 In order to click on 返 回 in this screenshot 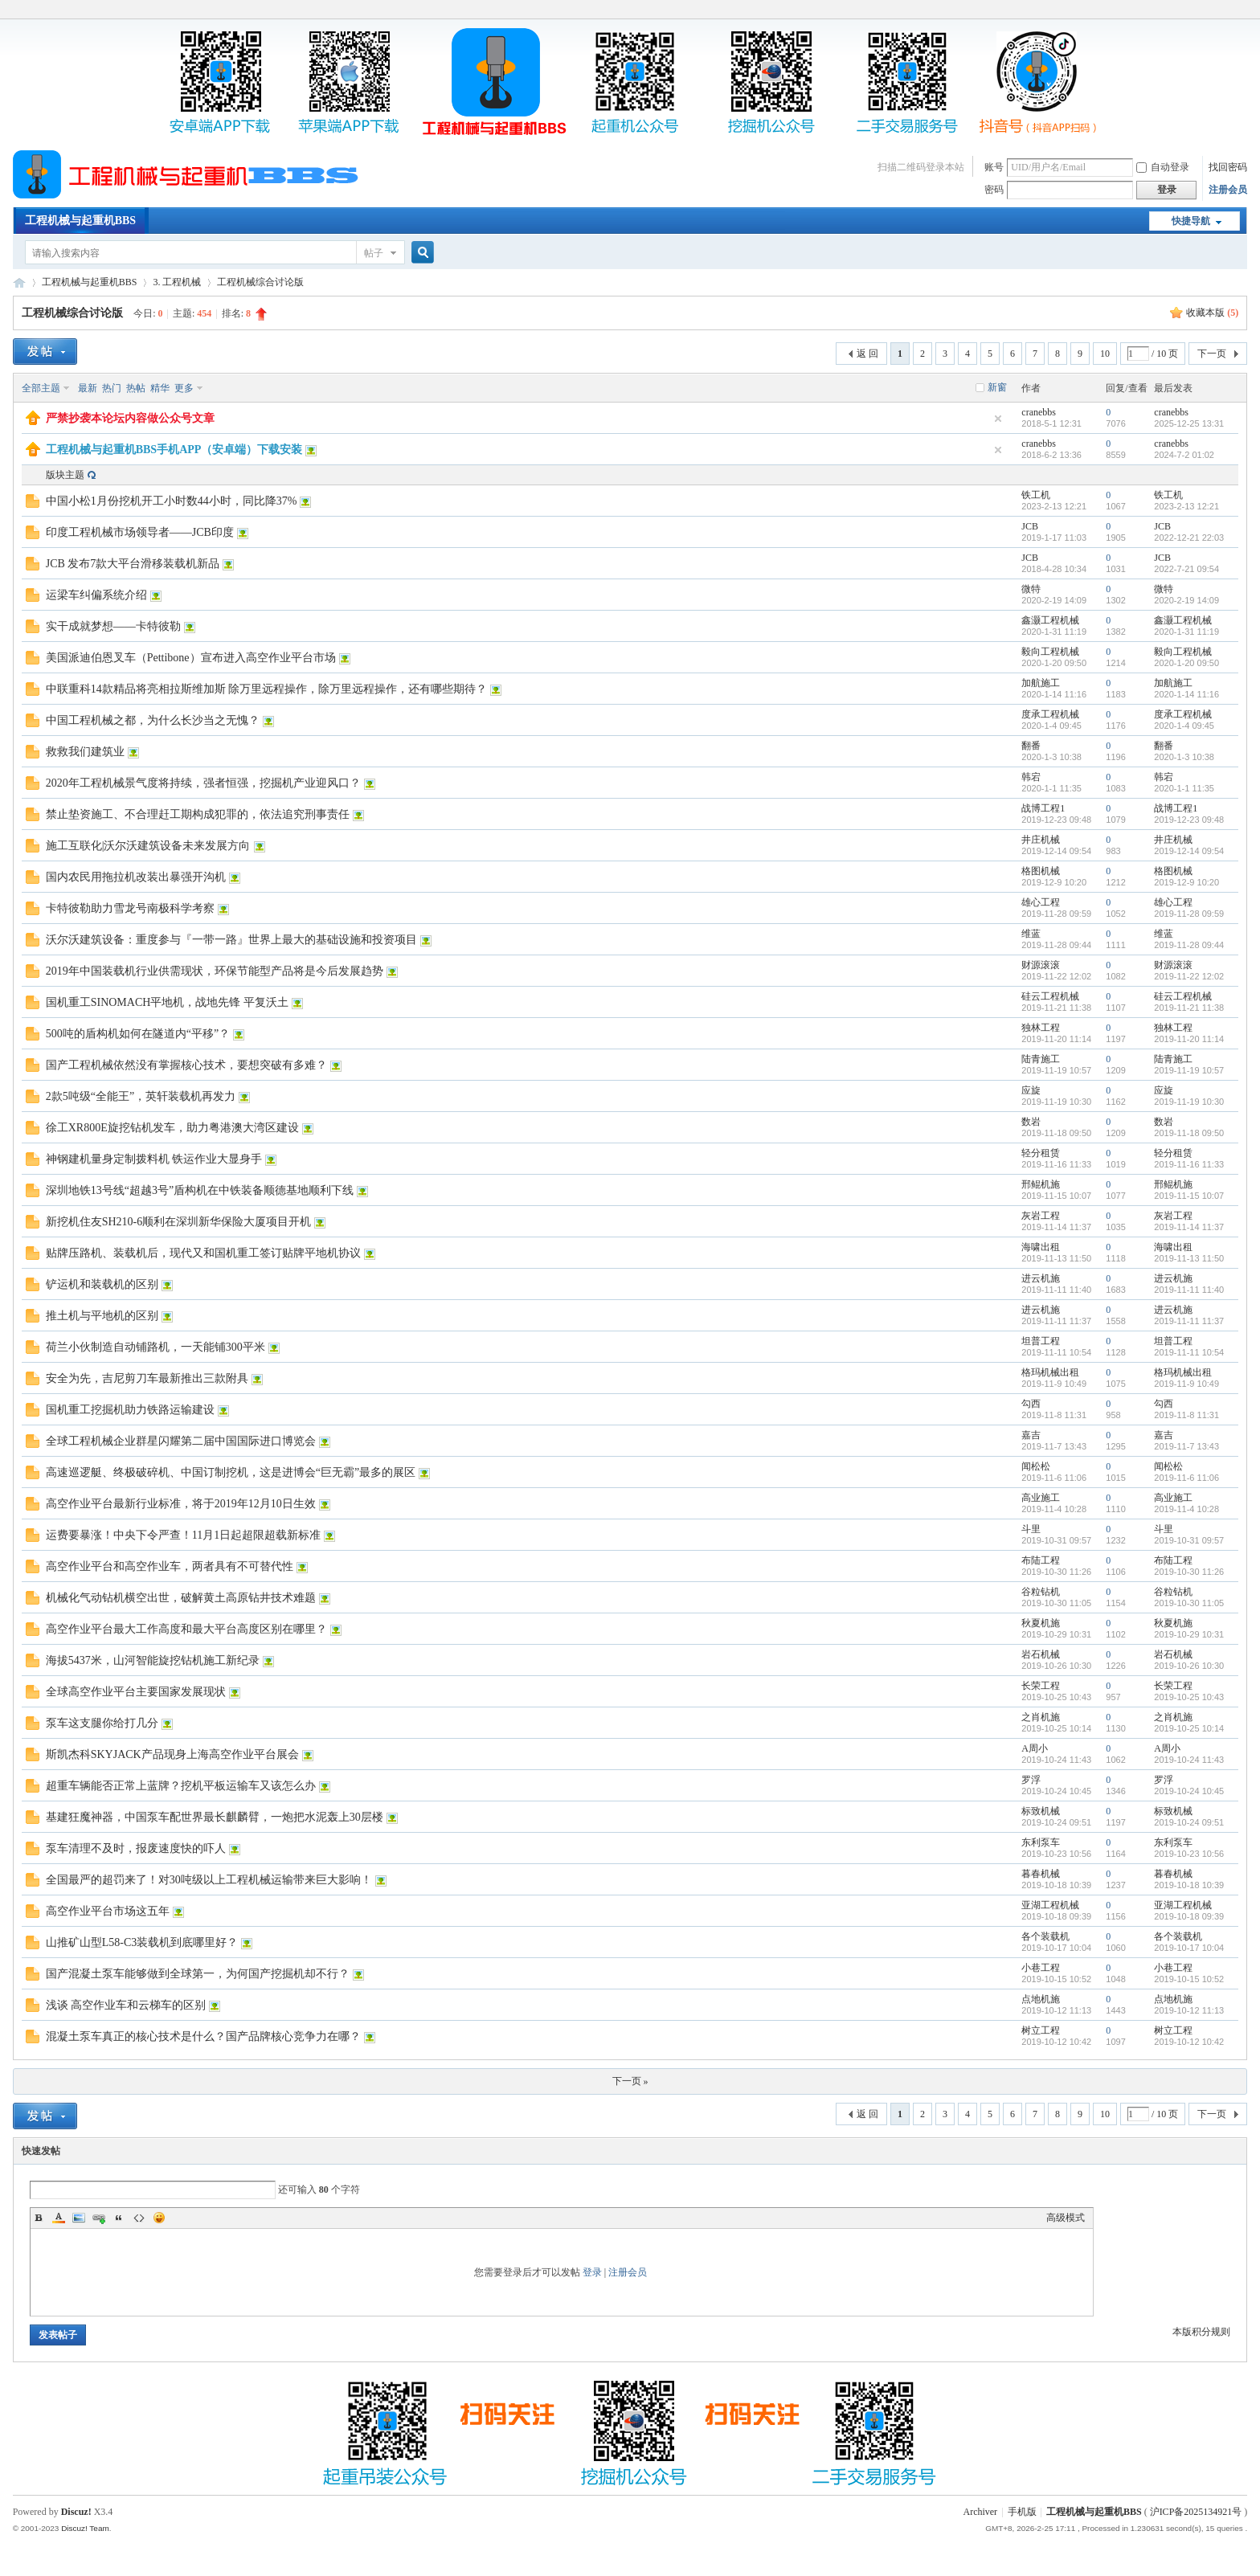, I will do `click(867, 353)`.